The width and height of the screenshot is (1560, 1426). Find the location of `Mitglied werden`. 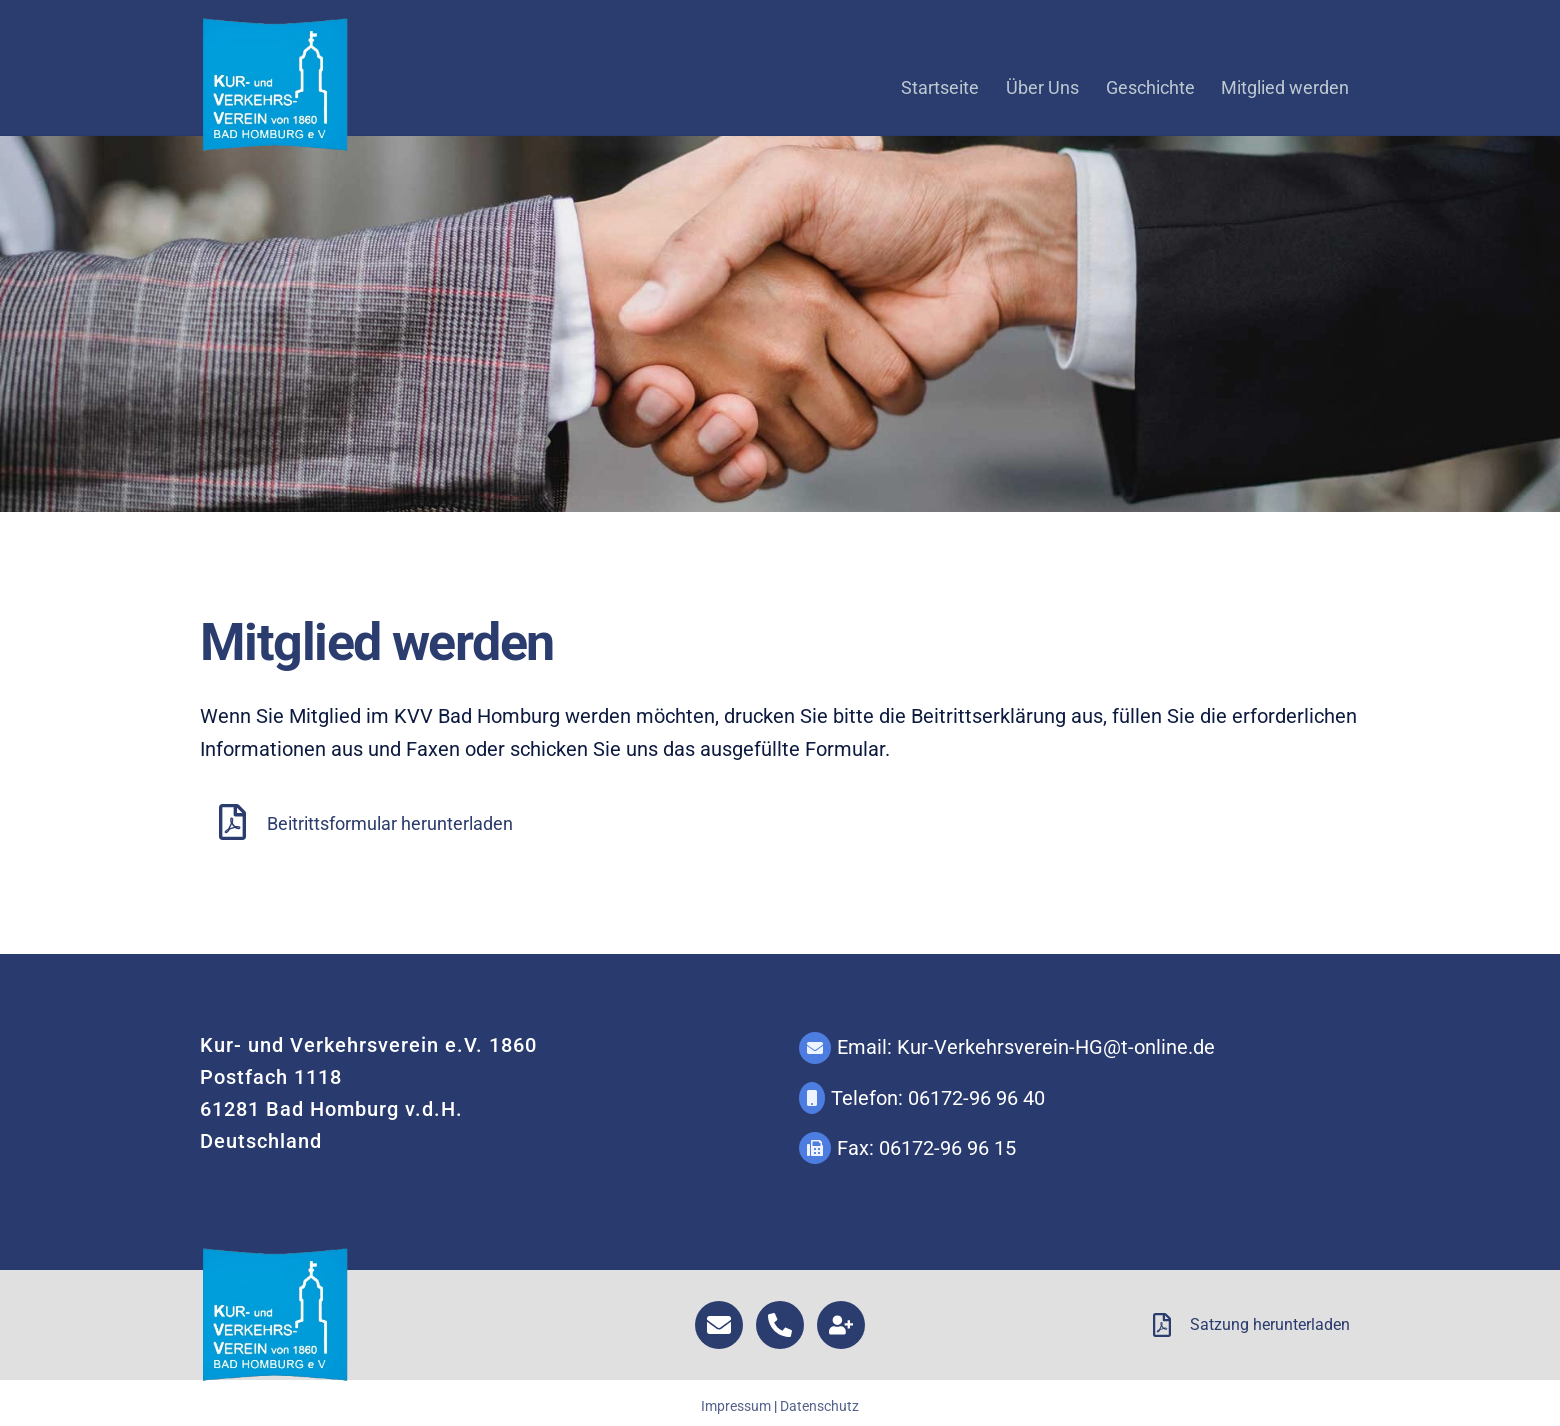

Mitglied werden is located at coordinates (1285, 87).